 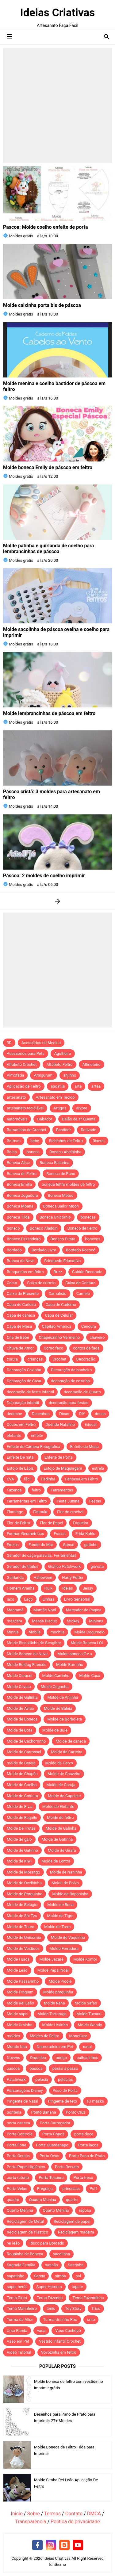 I want to click on Molde de Coelho, so click(x=21, y=1784).